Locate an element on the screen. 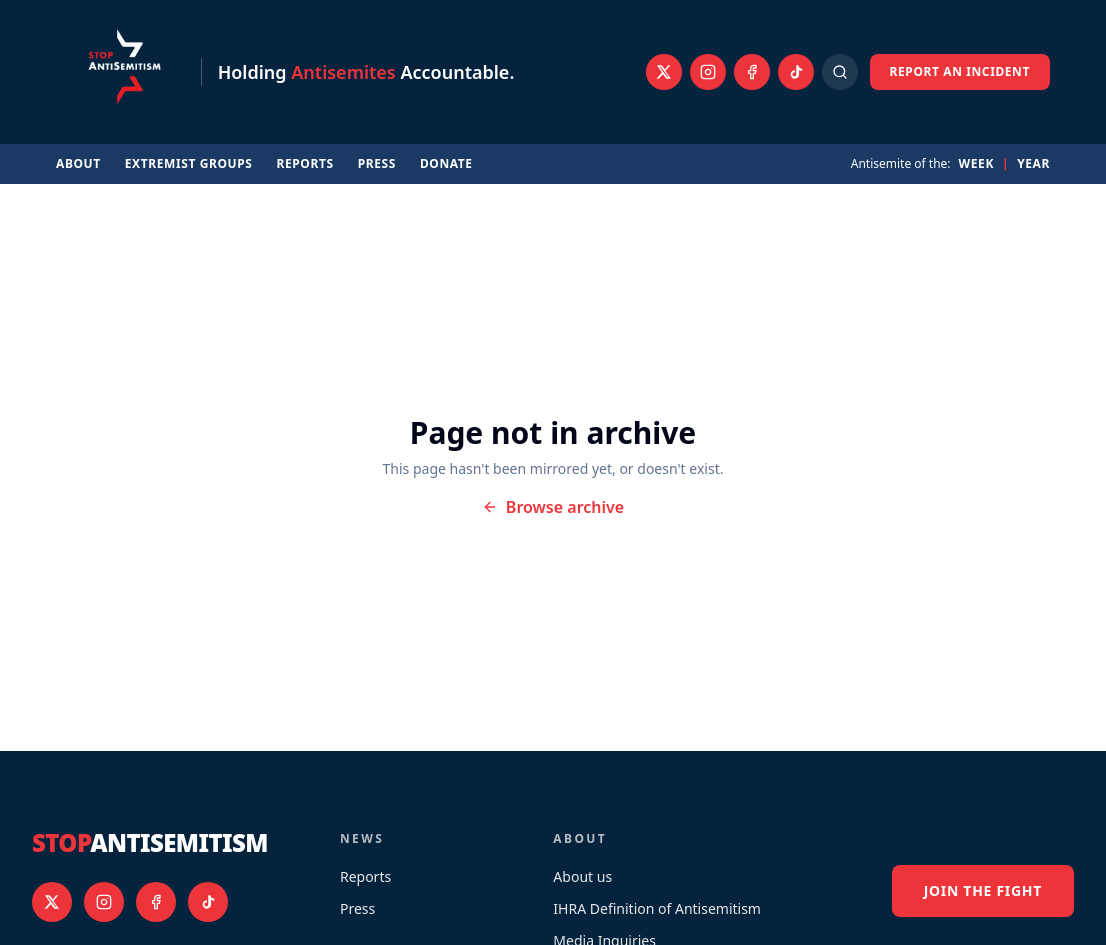 The image size is (1106, 945). About us is located at coordinates (582, 876).